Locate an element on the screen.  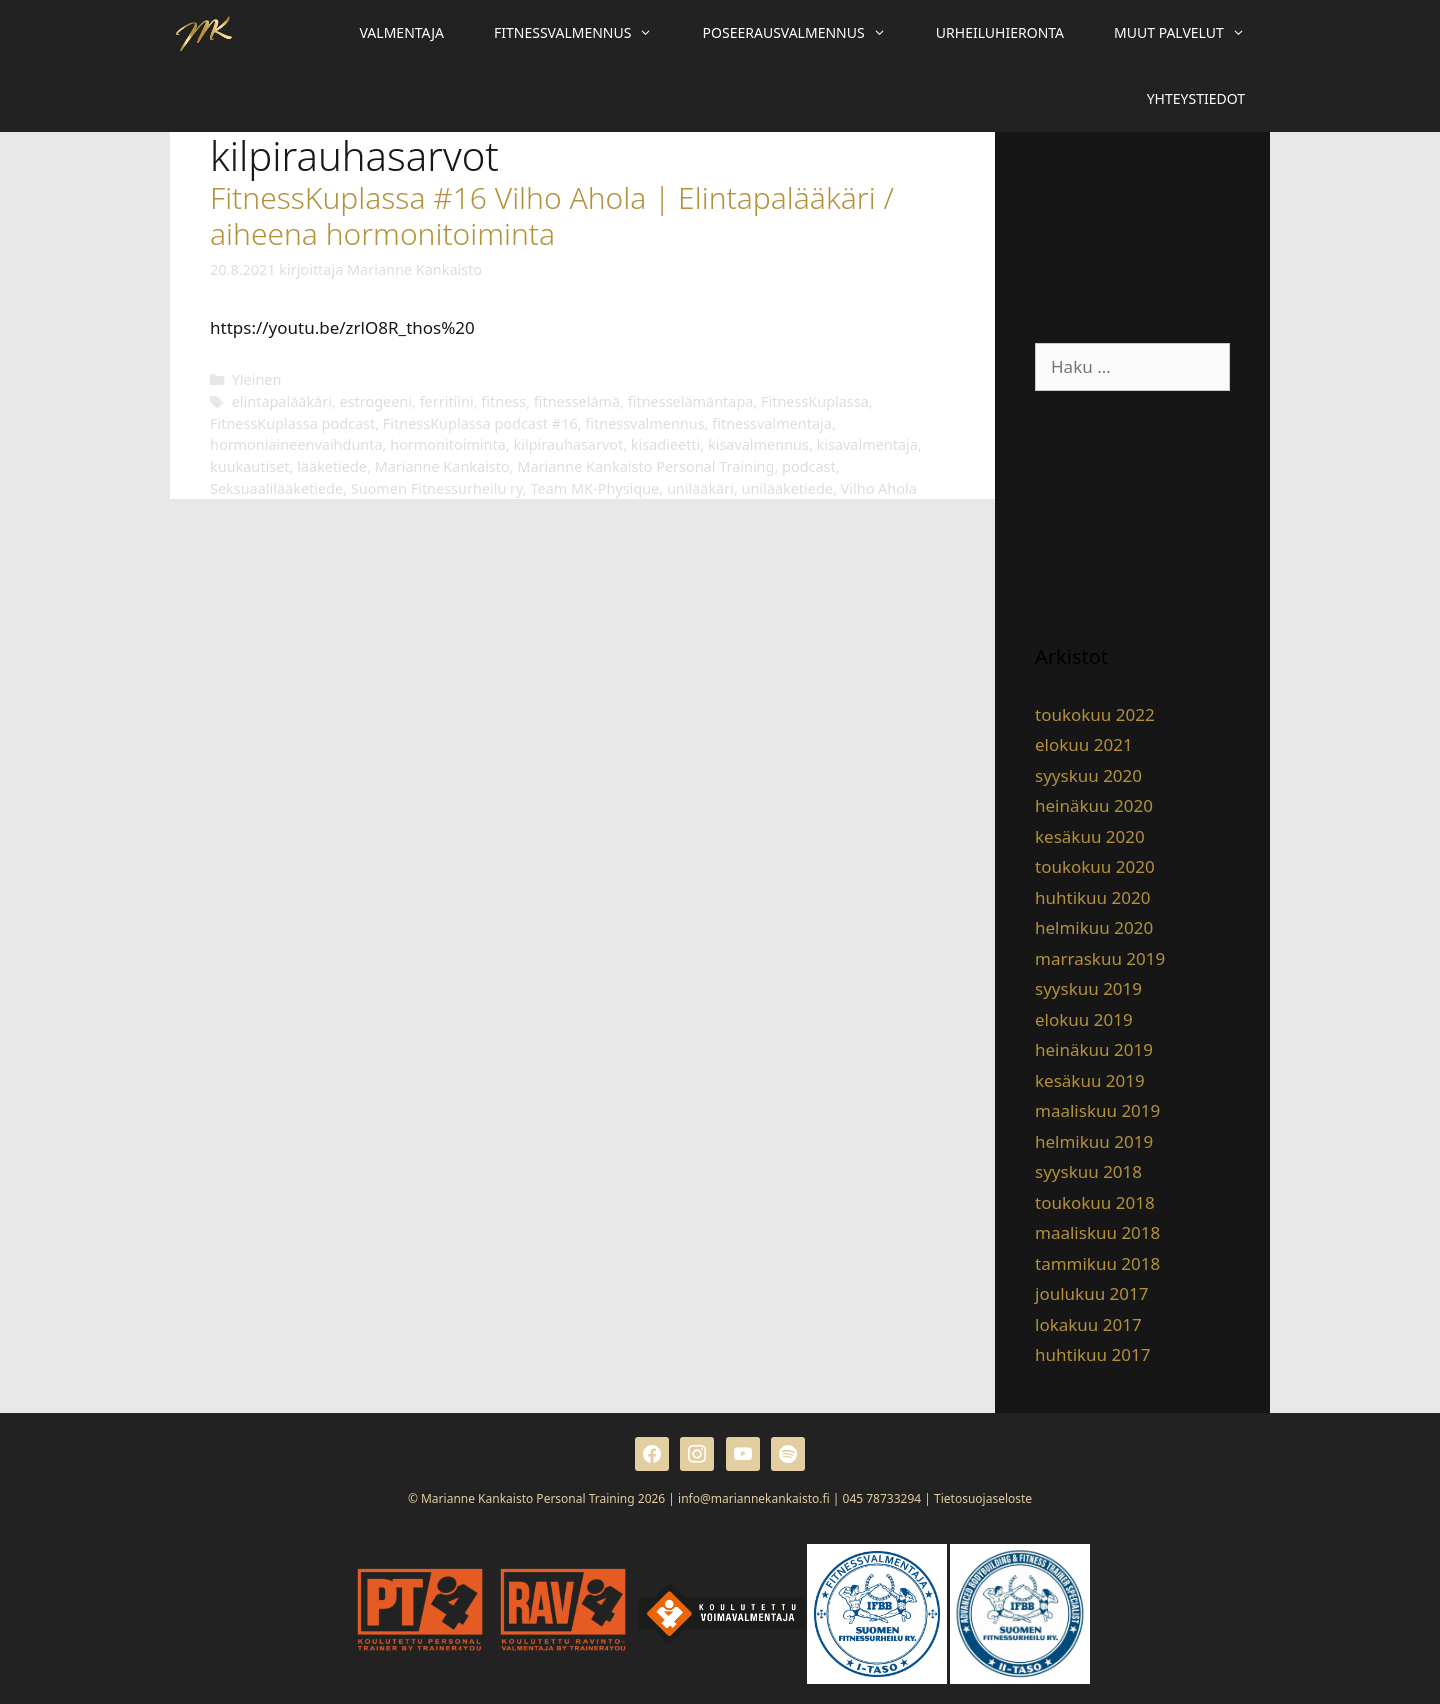
heinäkuu 2019 is located at coordinates (1094, 1049).